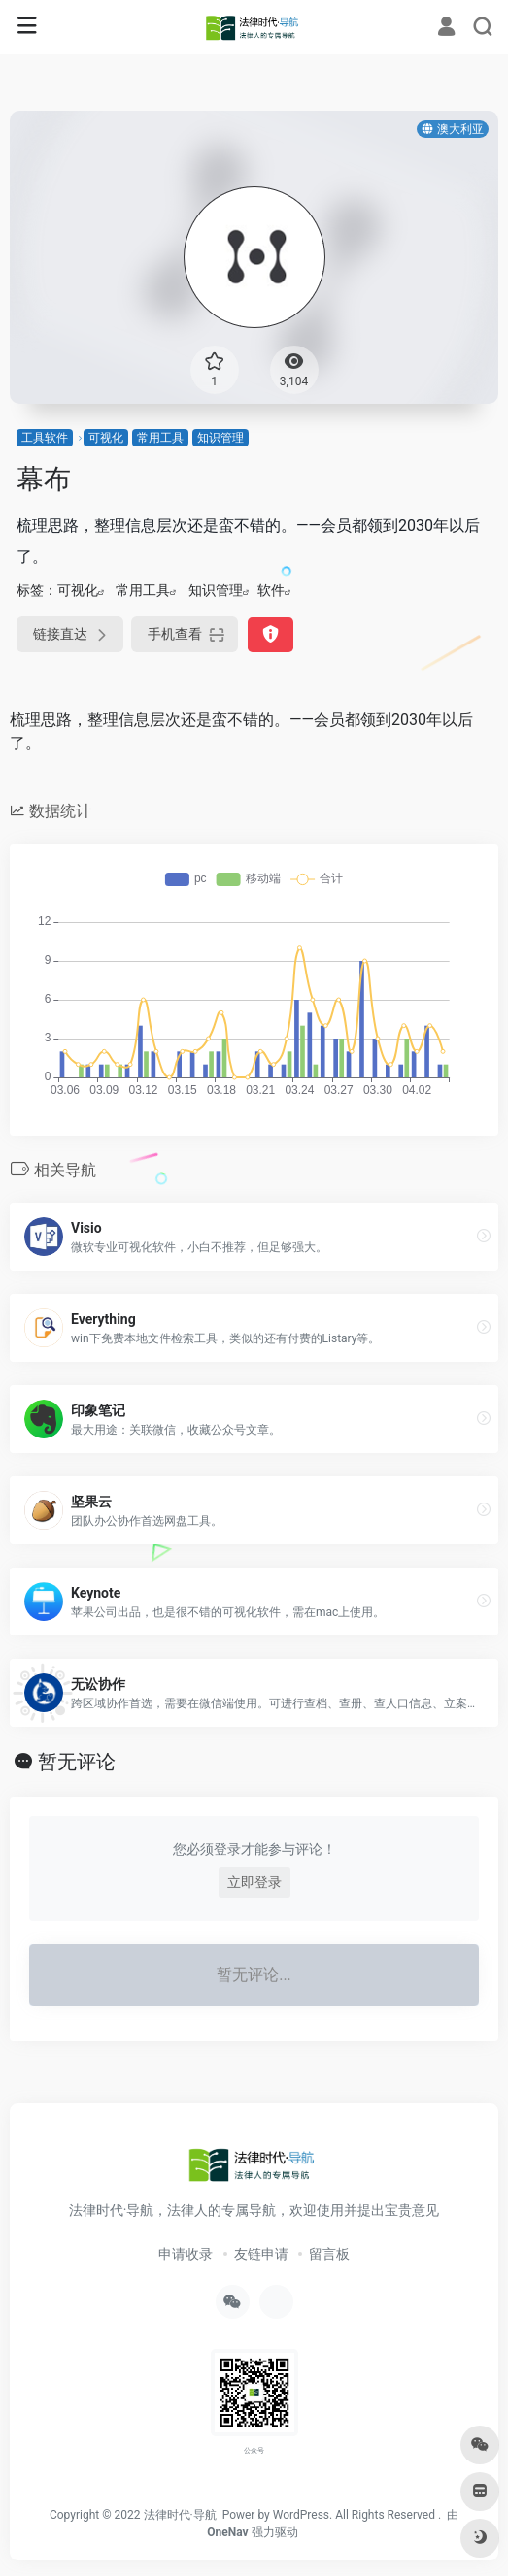 The width and height of the screenshot is (508, 2576). What do you see at coordinates (77, 1761) in the screenshot?
I see `暂无评论` at bounding box center [77, 1761].